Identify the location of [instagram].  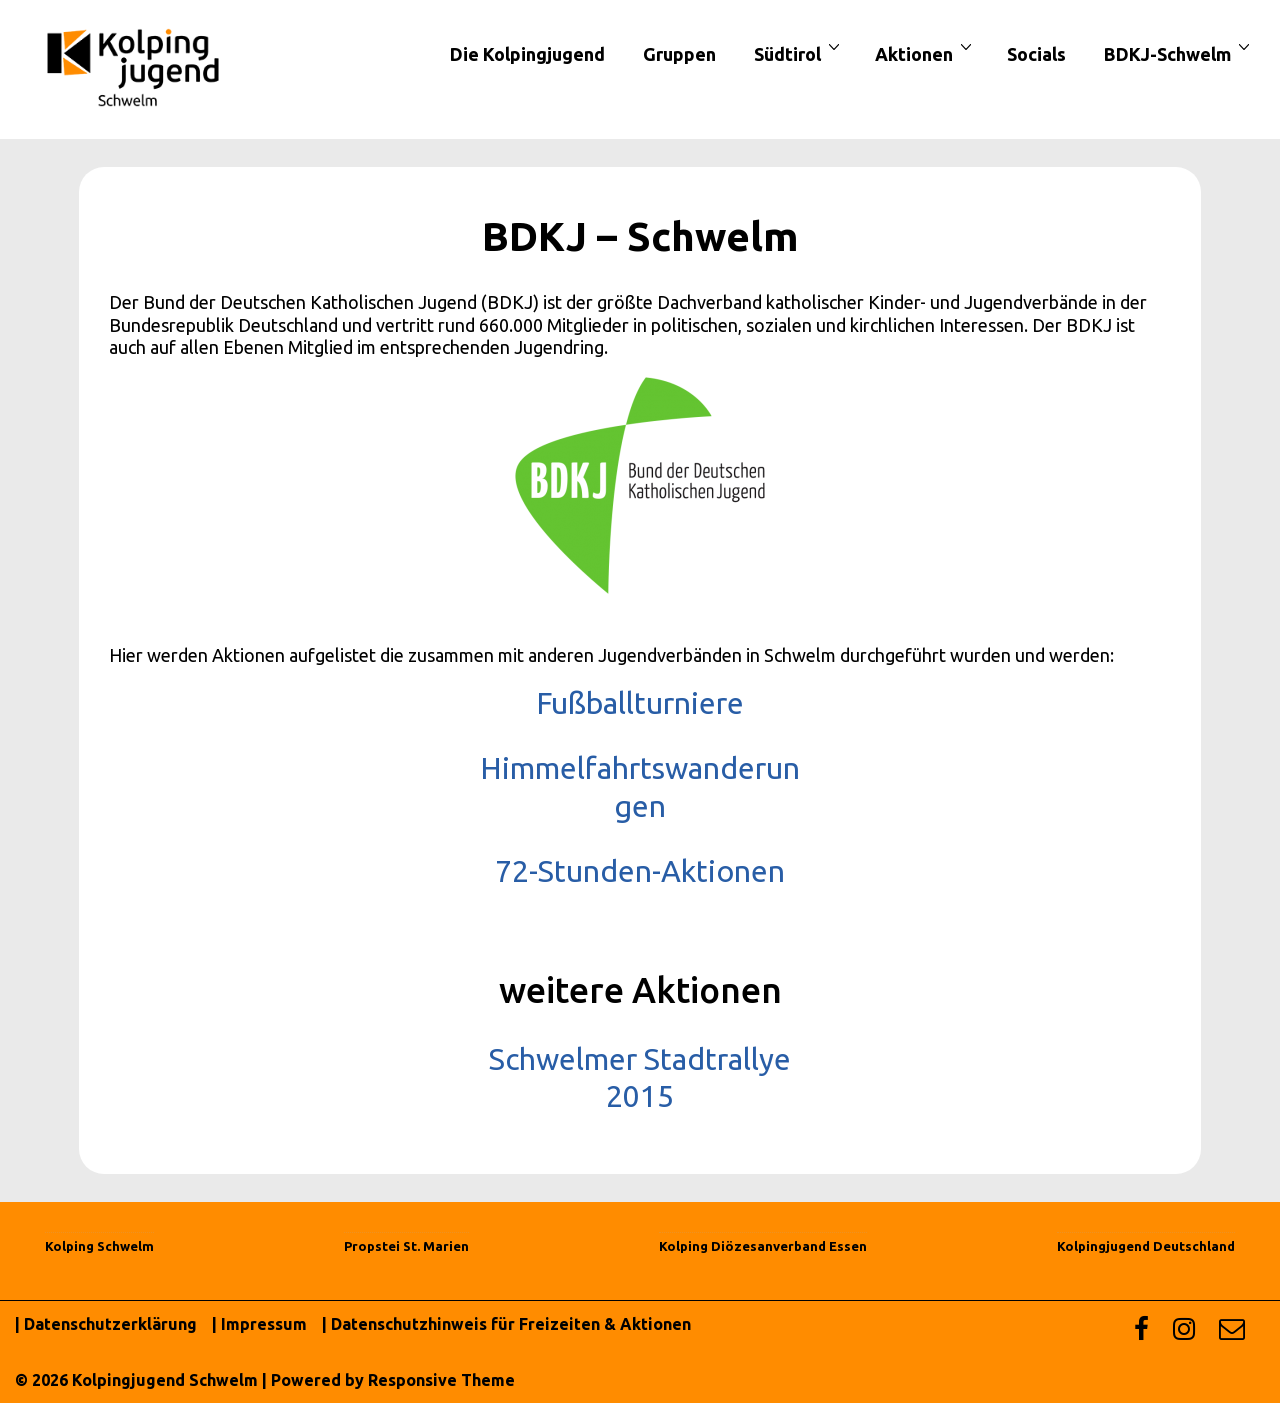
(1188, 1334).